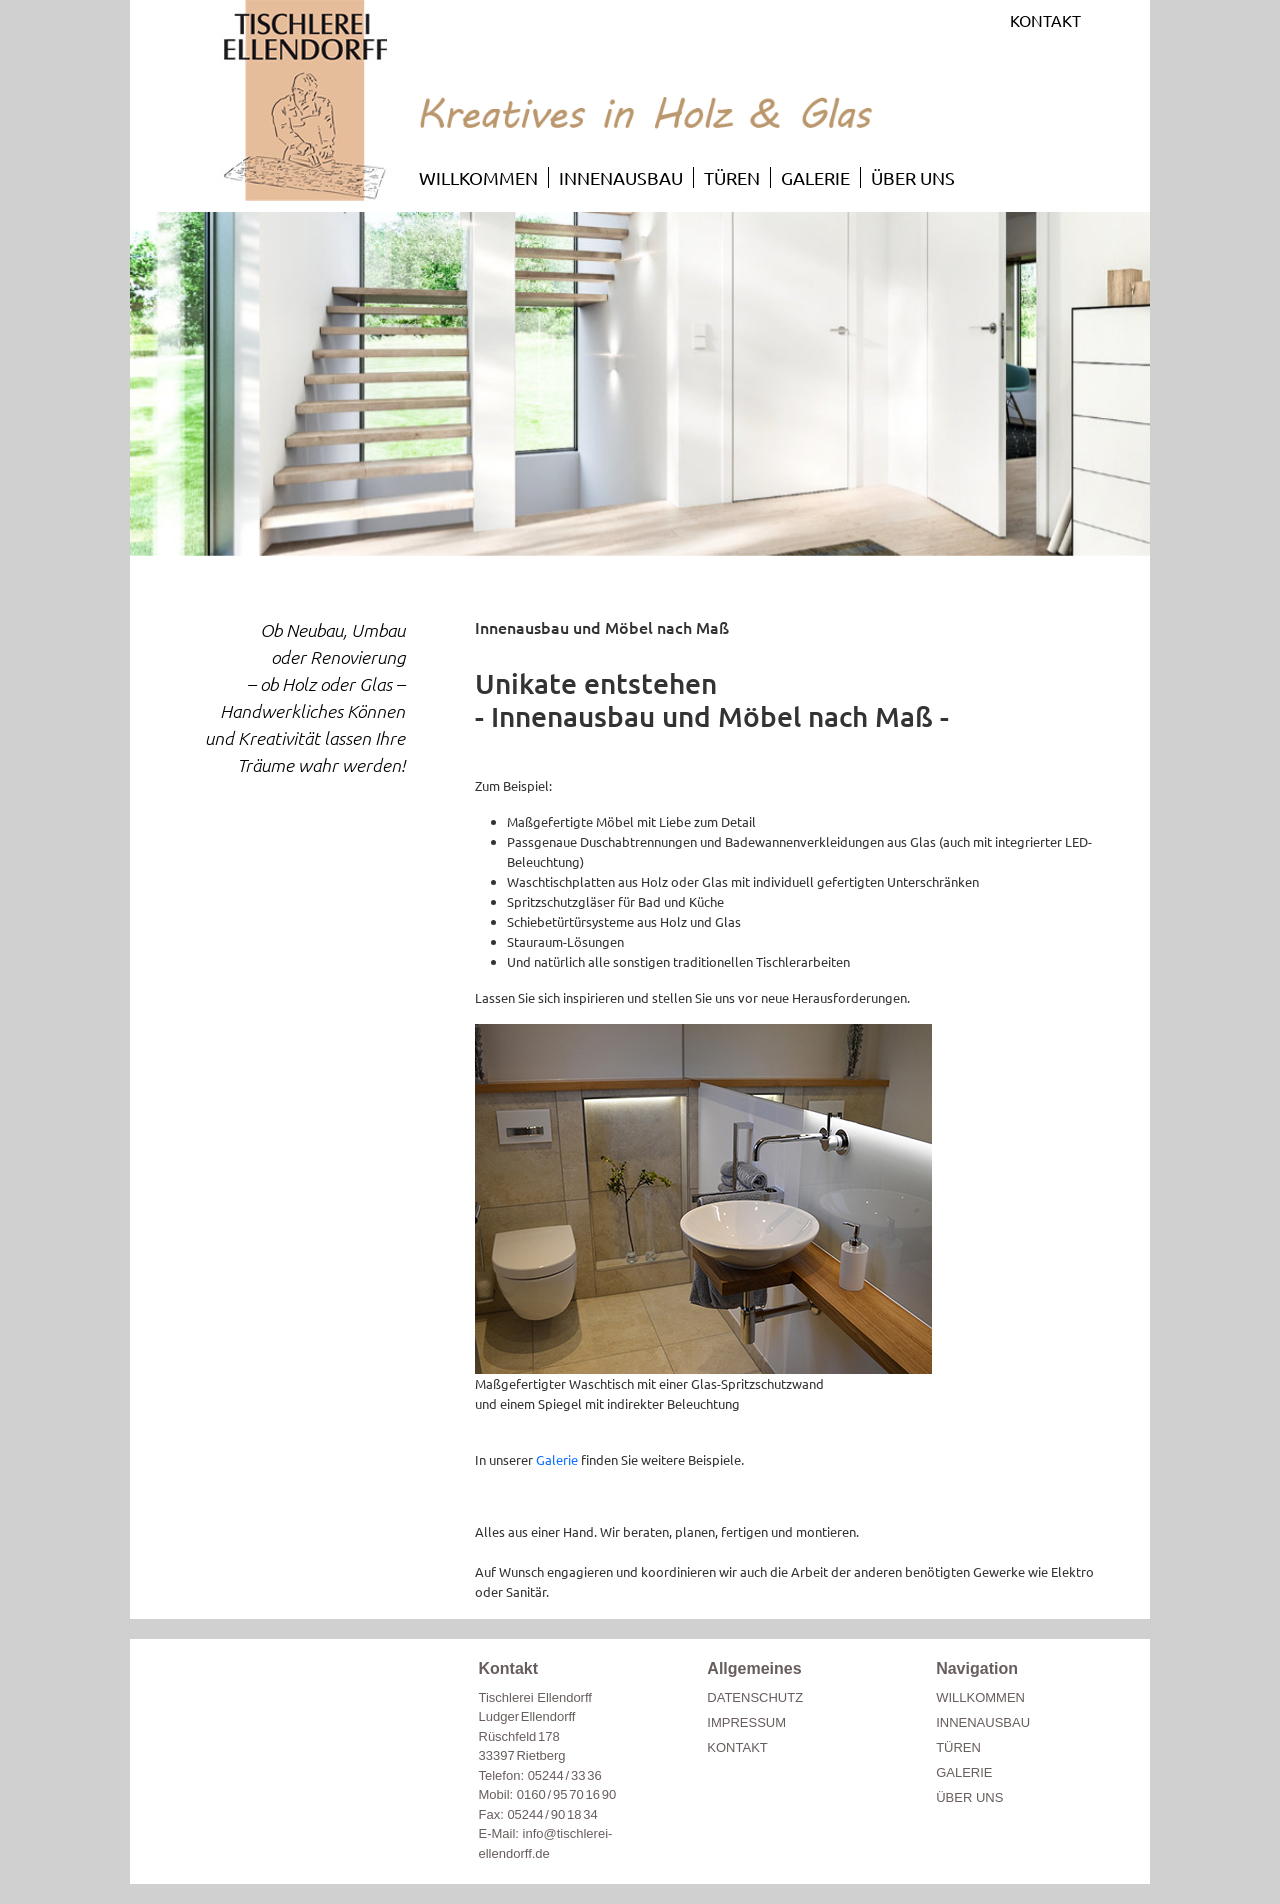 This screenshot has height=1904, width=1280. I want to click on TÜREN, so click(732, 177).